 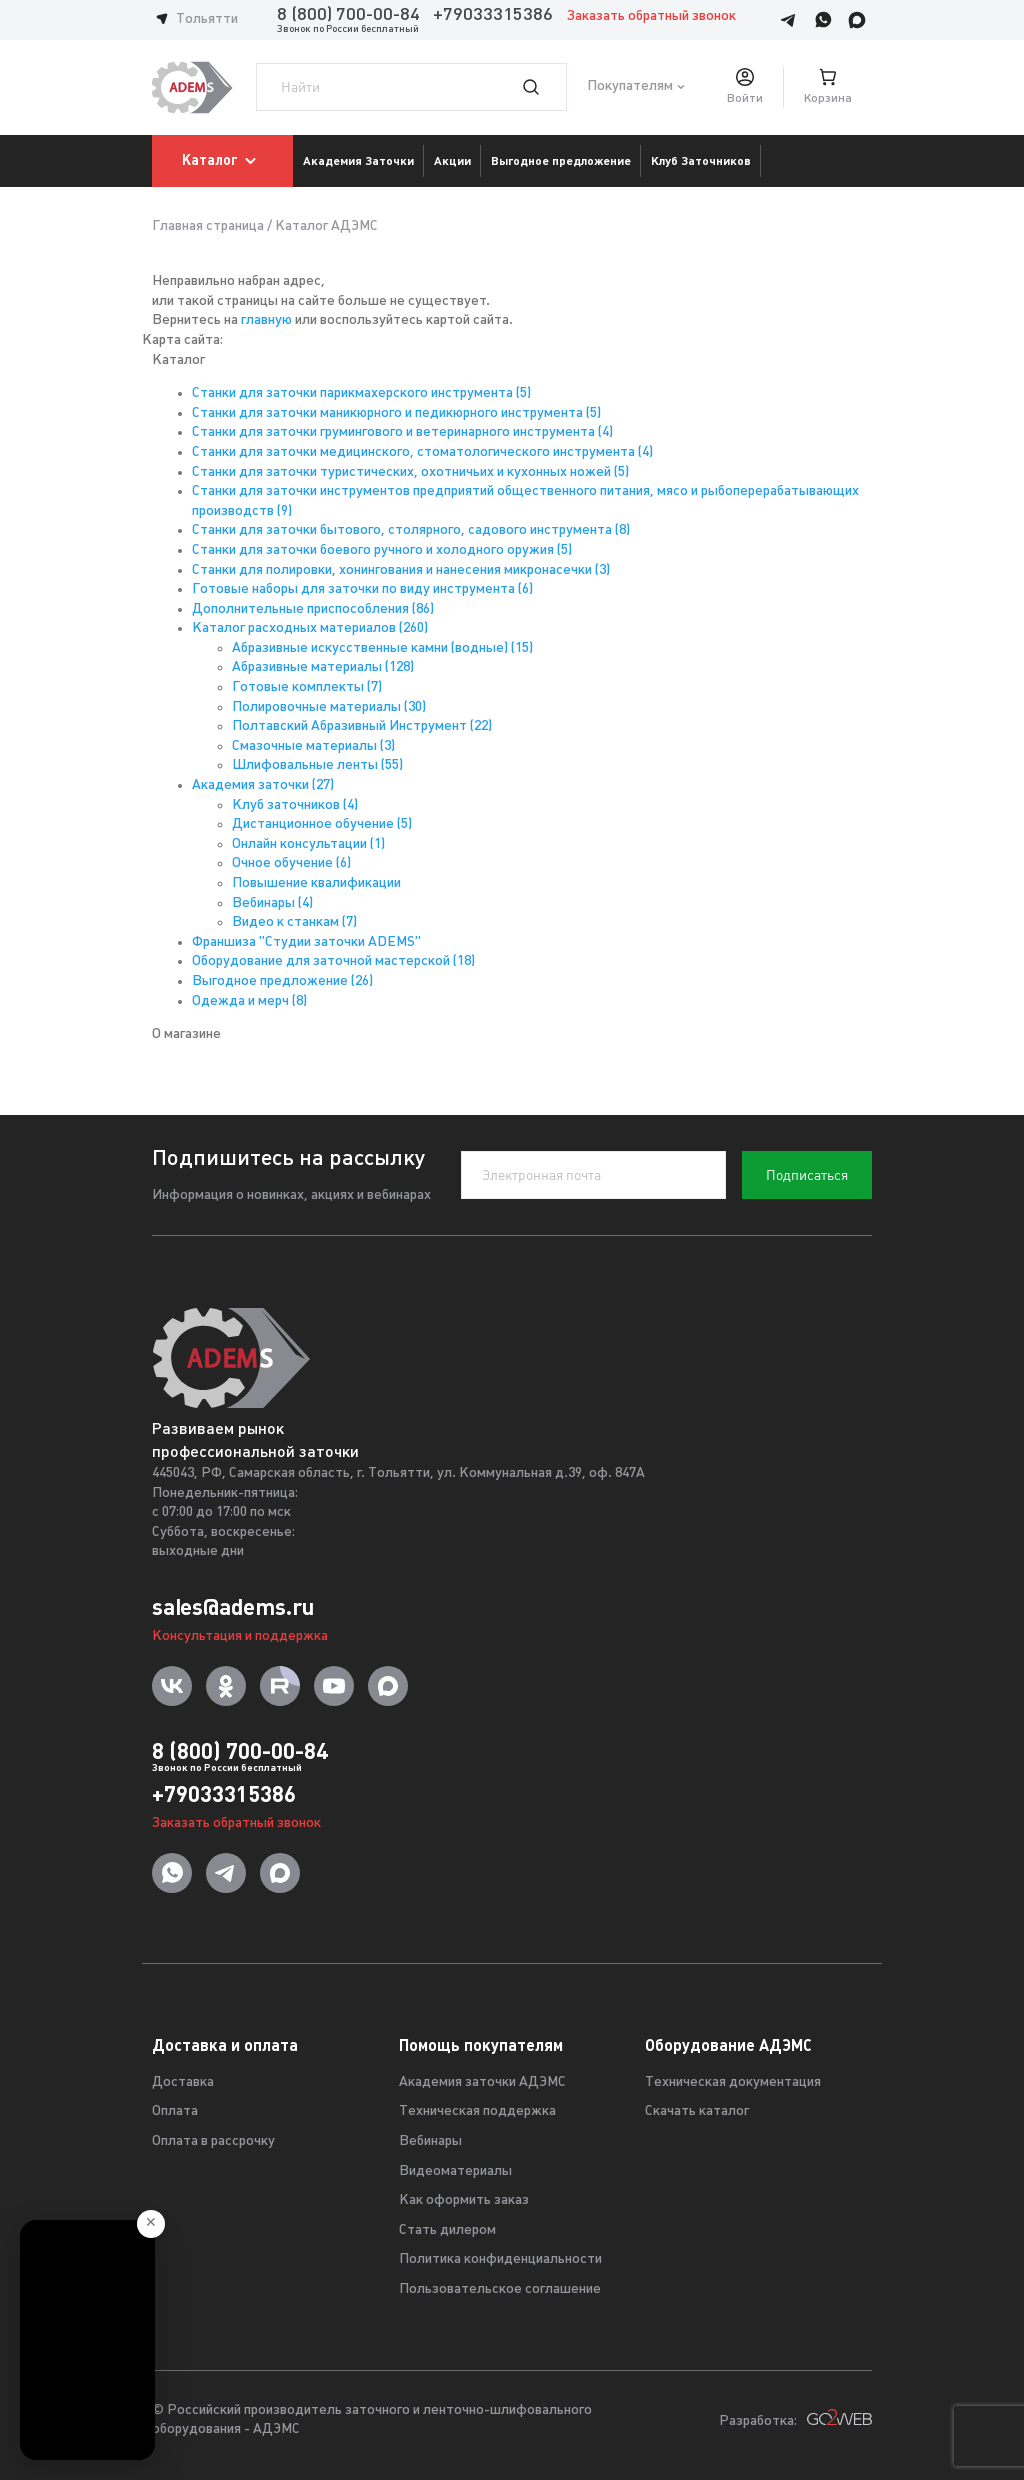 I want to click on Техническая поддержка, so click(x=477, y=2111).